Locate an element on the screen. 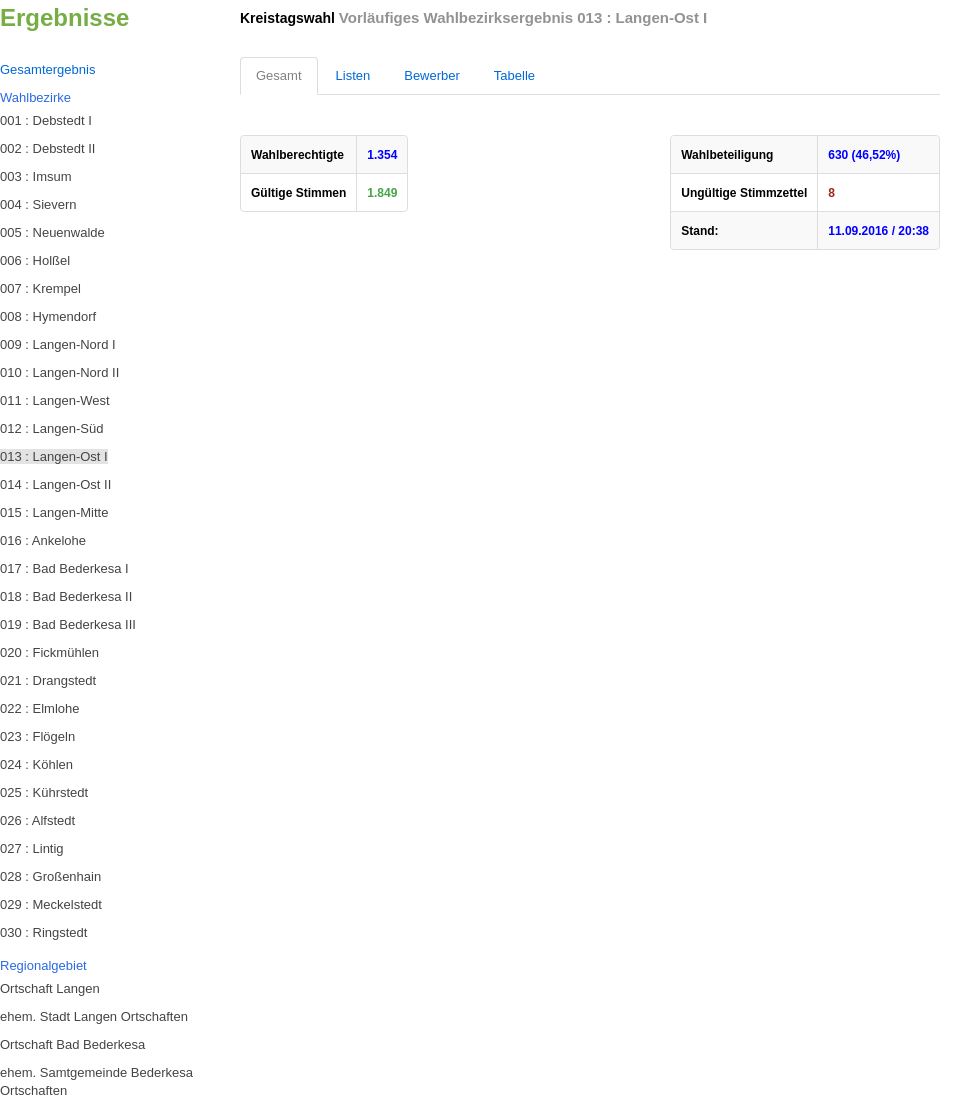 The image size is (960, 1110). 013 : Langen-Ost I is located at coordinates (54, 456).